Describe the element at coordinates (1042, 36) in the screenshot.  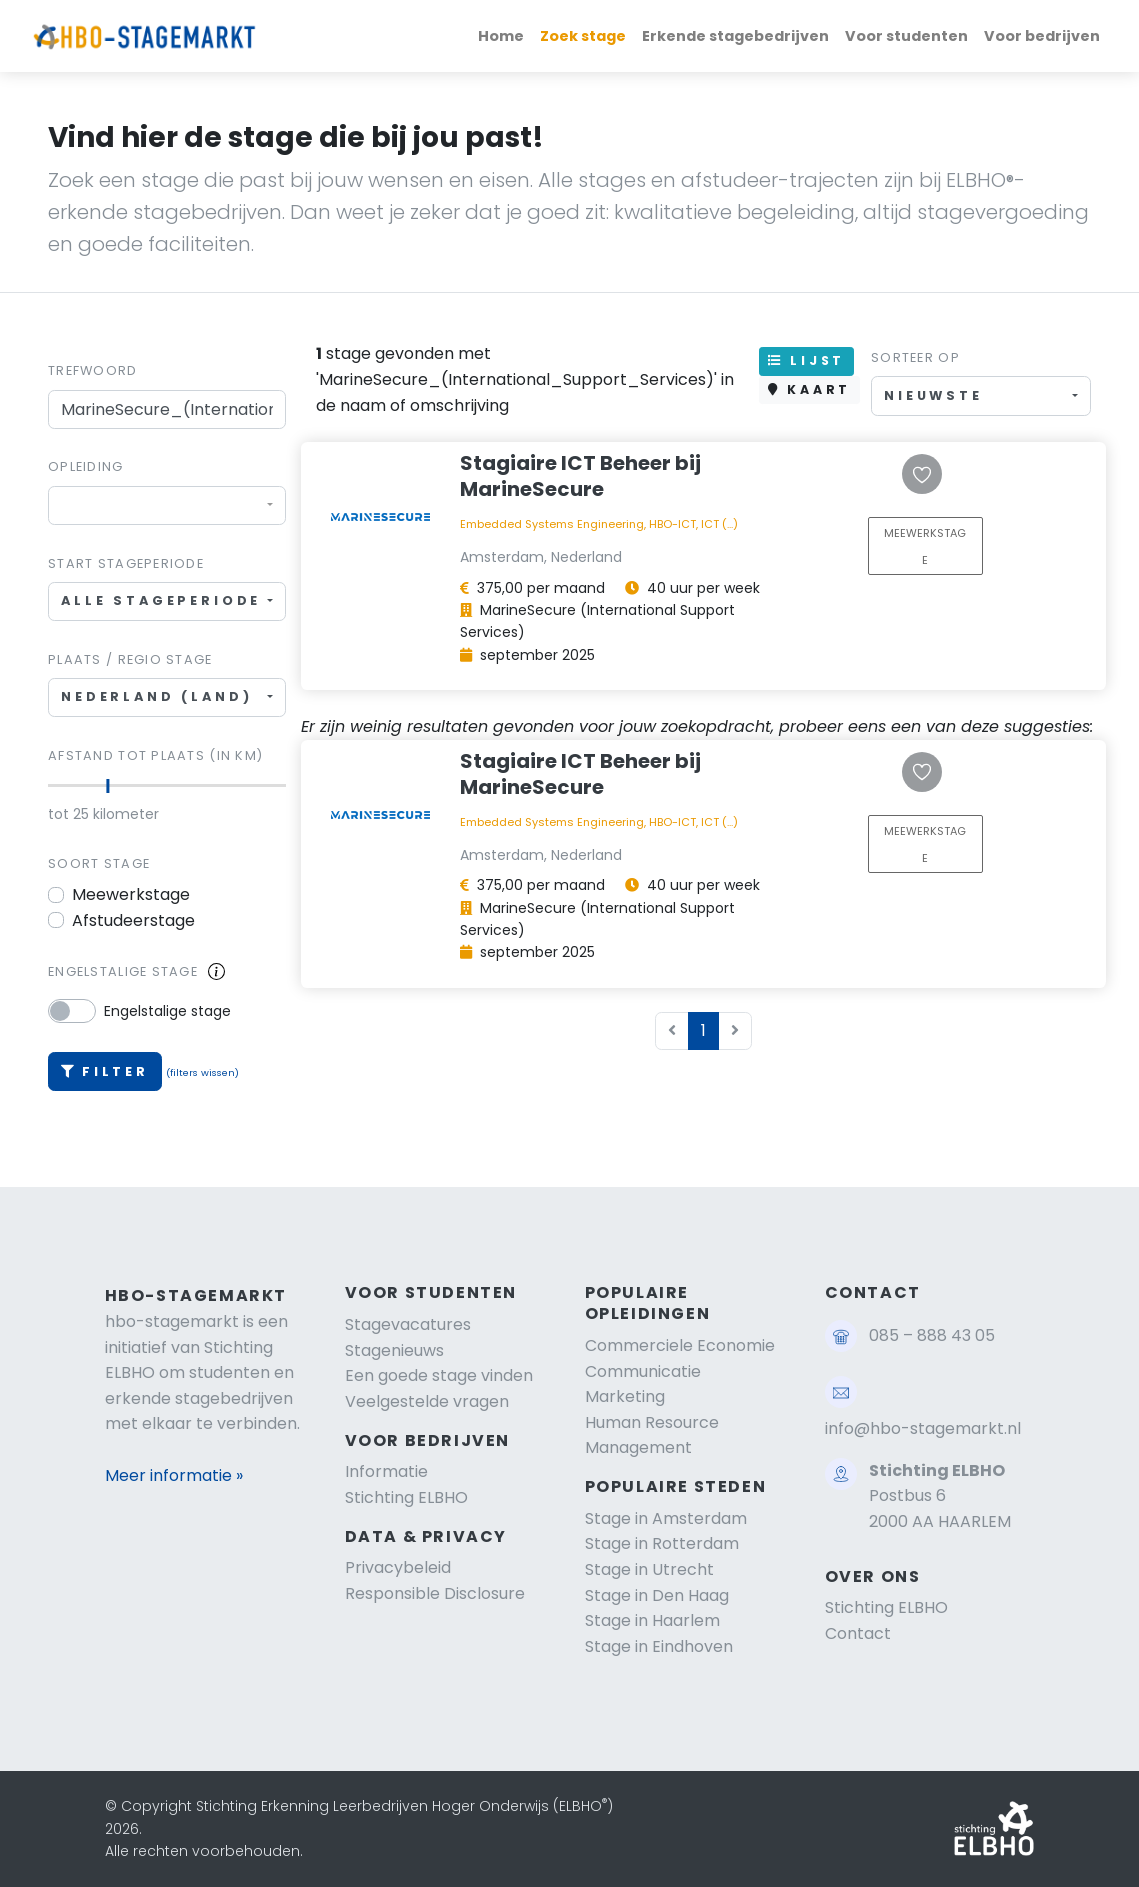
I see `Voor bedrijven` at that location.